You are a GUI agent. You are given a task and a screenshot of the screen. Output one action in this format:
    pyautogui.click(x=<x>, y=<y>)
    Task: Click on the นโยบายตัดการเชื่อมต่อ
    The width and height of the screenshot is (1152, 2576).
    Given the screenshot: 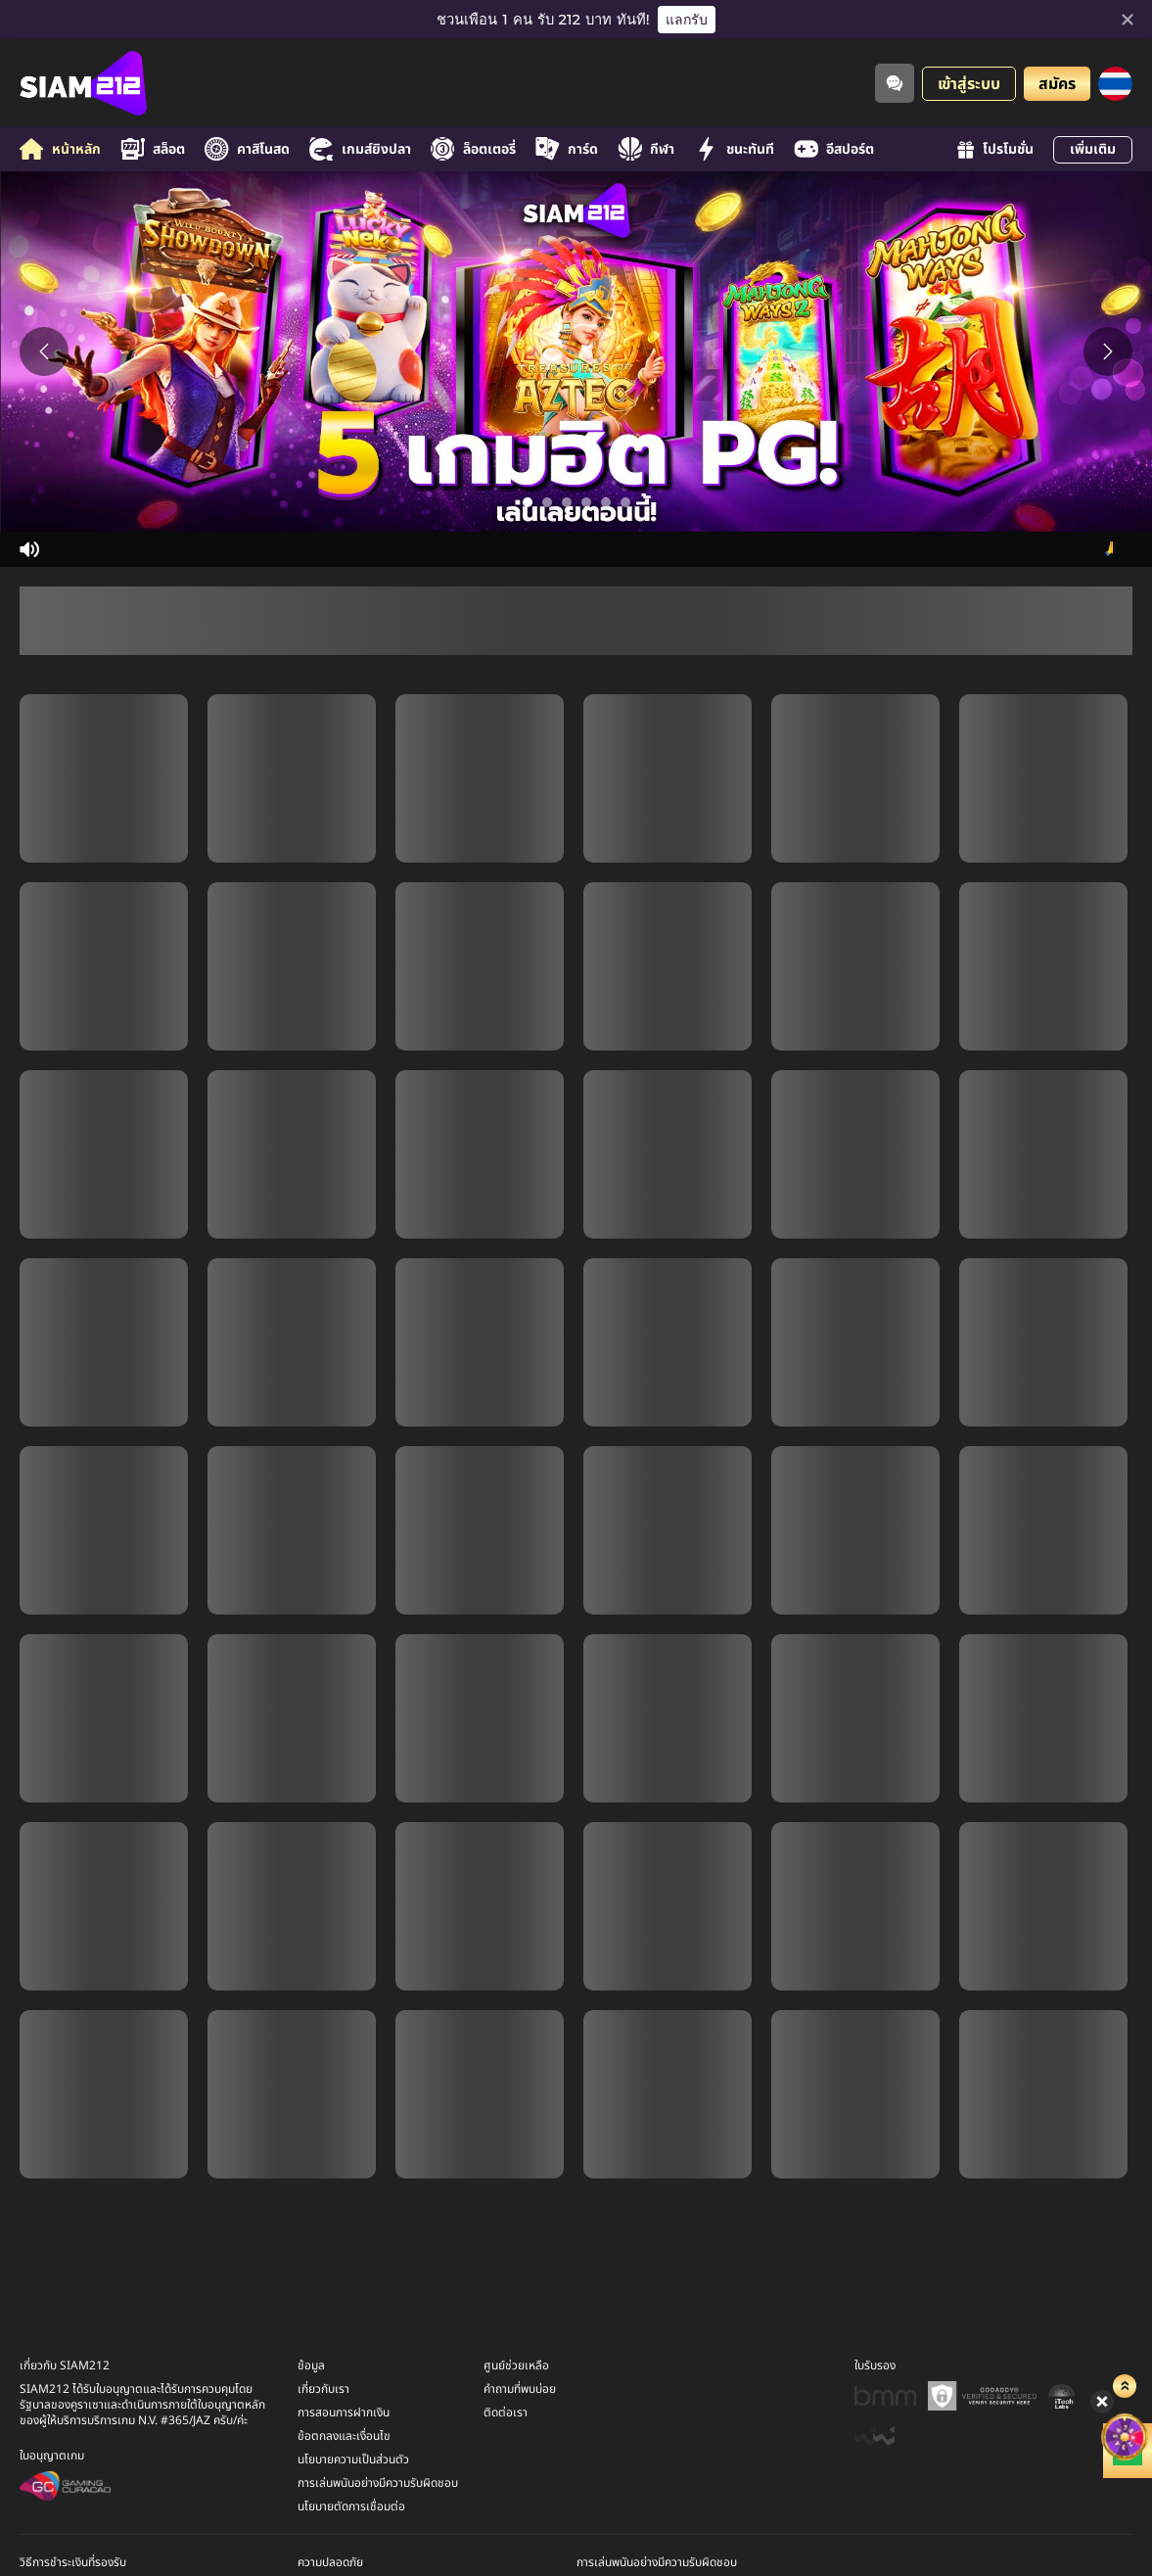 What is the action you would take?
    pyautogui.click(x=351, y=2506)
    